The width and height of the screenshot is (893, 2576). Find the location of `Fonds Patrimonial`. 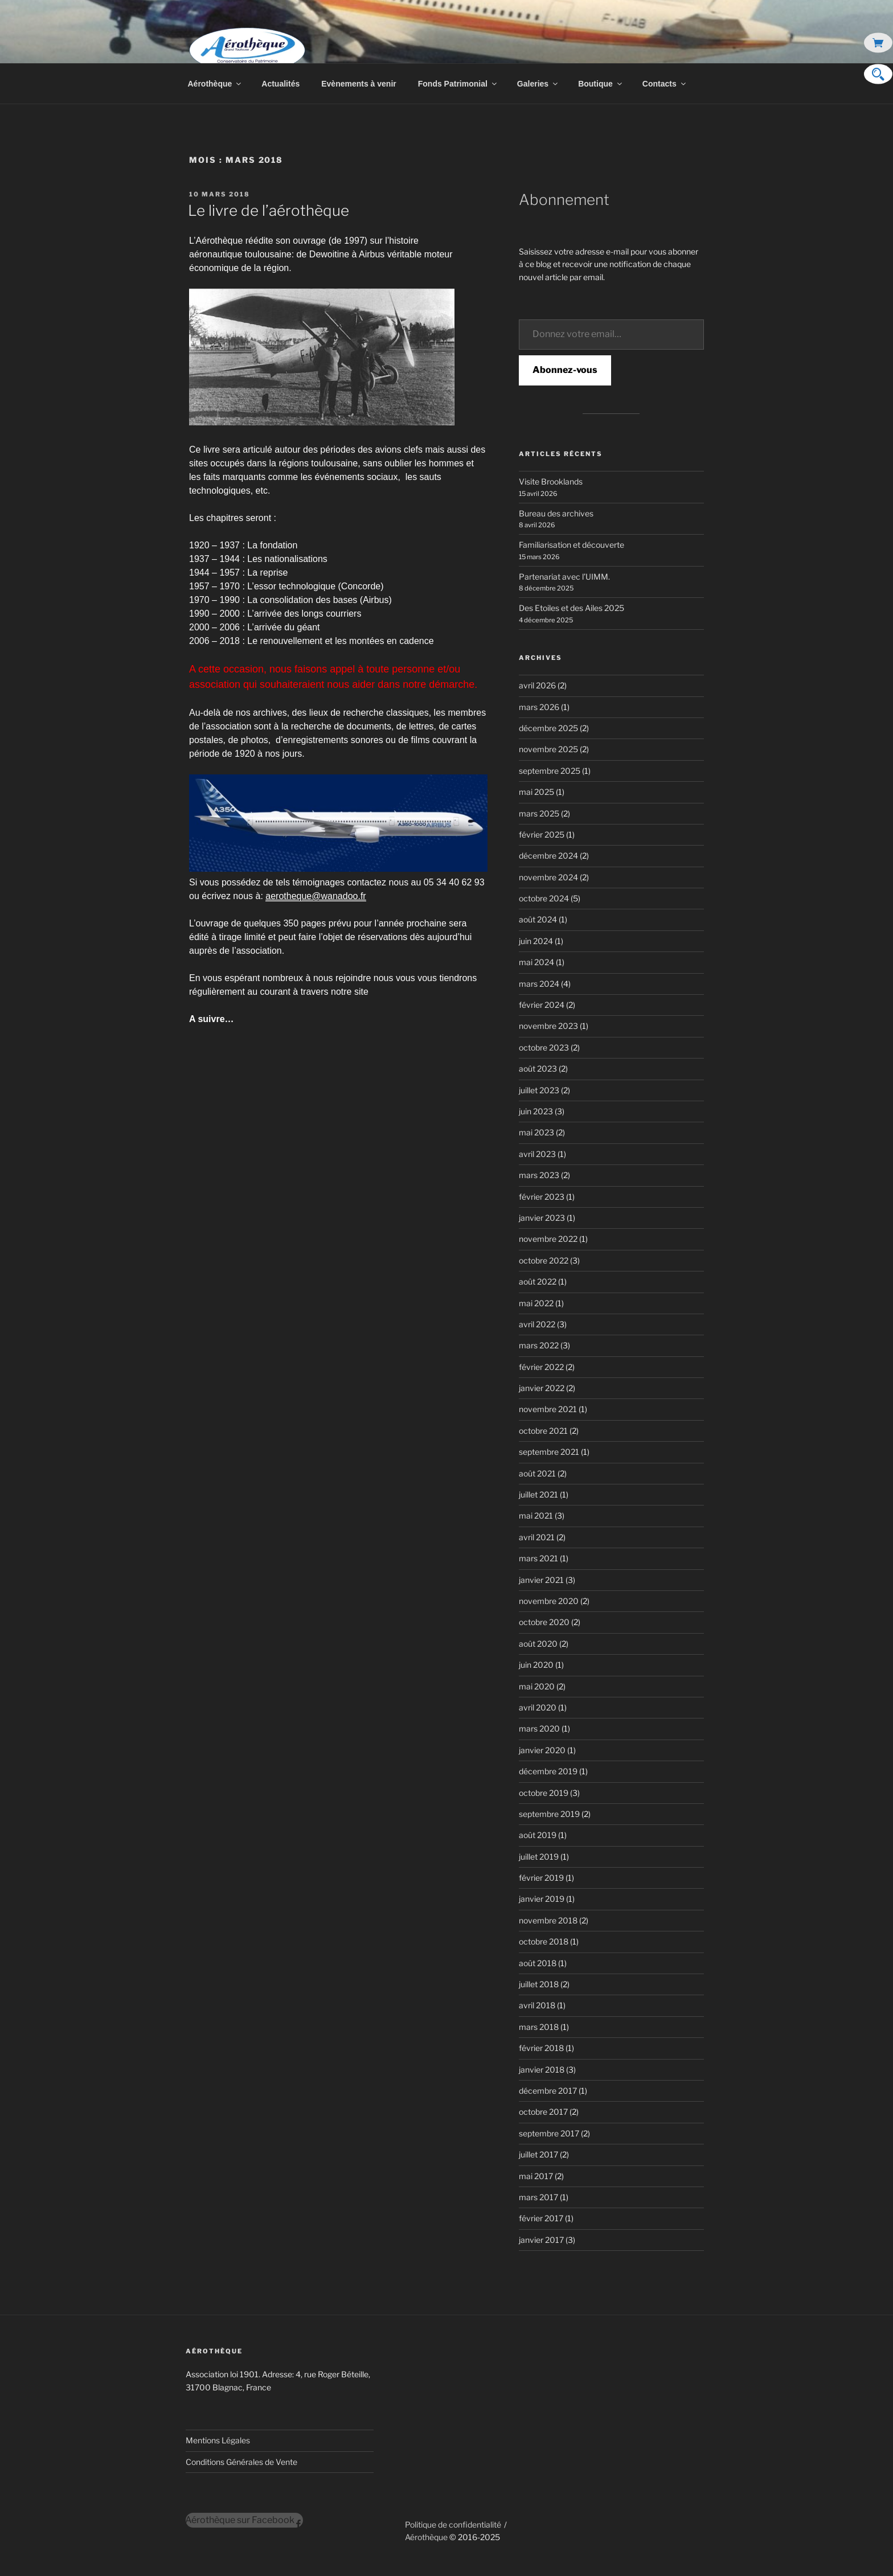

Fonds Patrimonial is located at coordinates (458, 83).